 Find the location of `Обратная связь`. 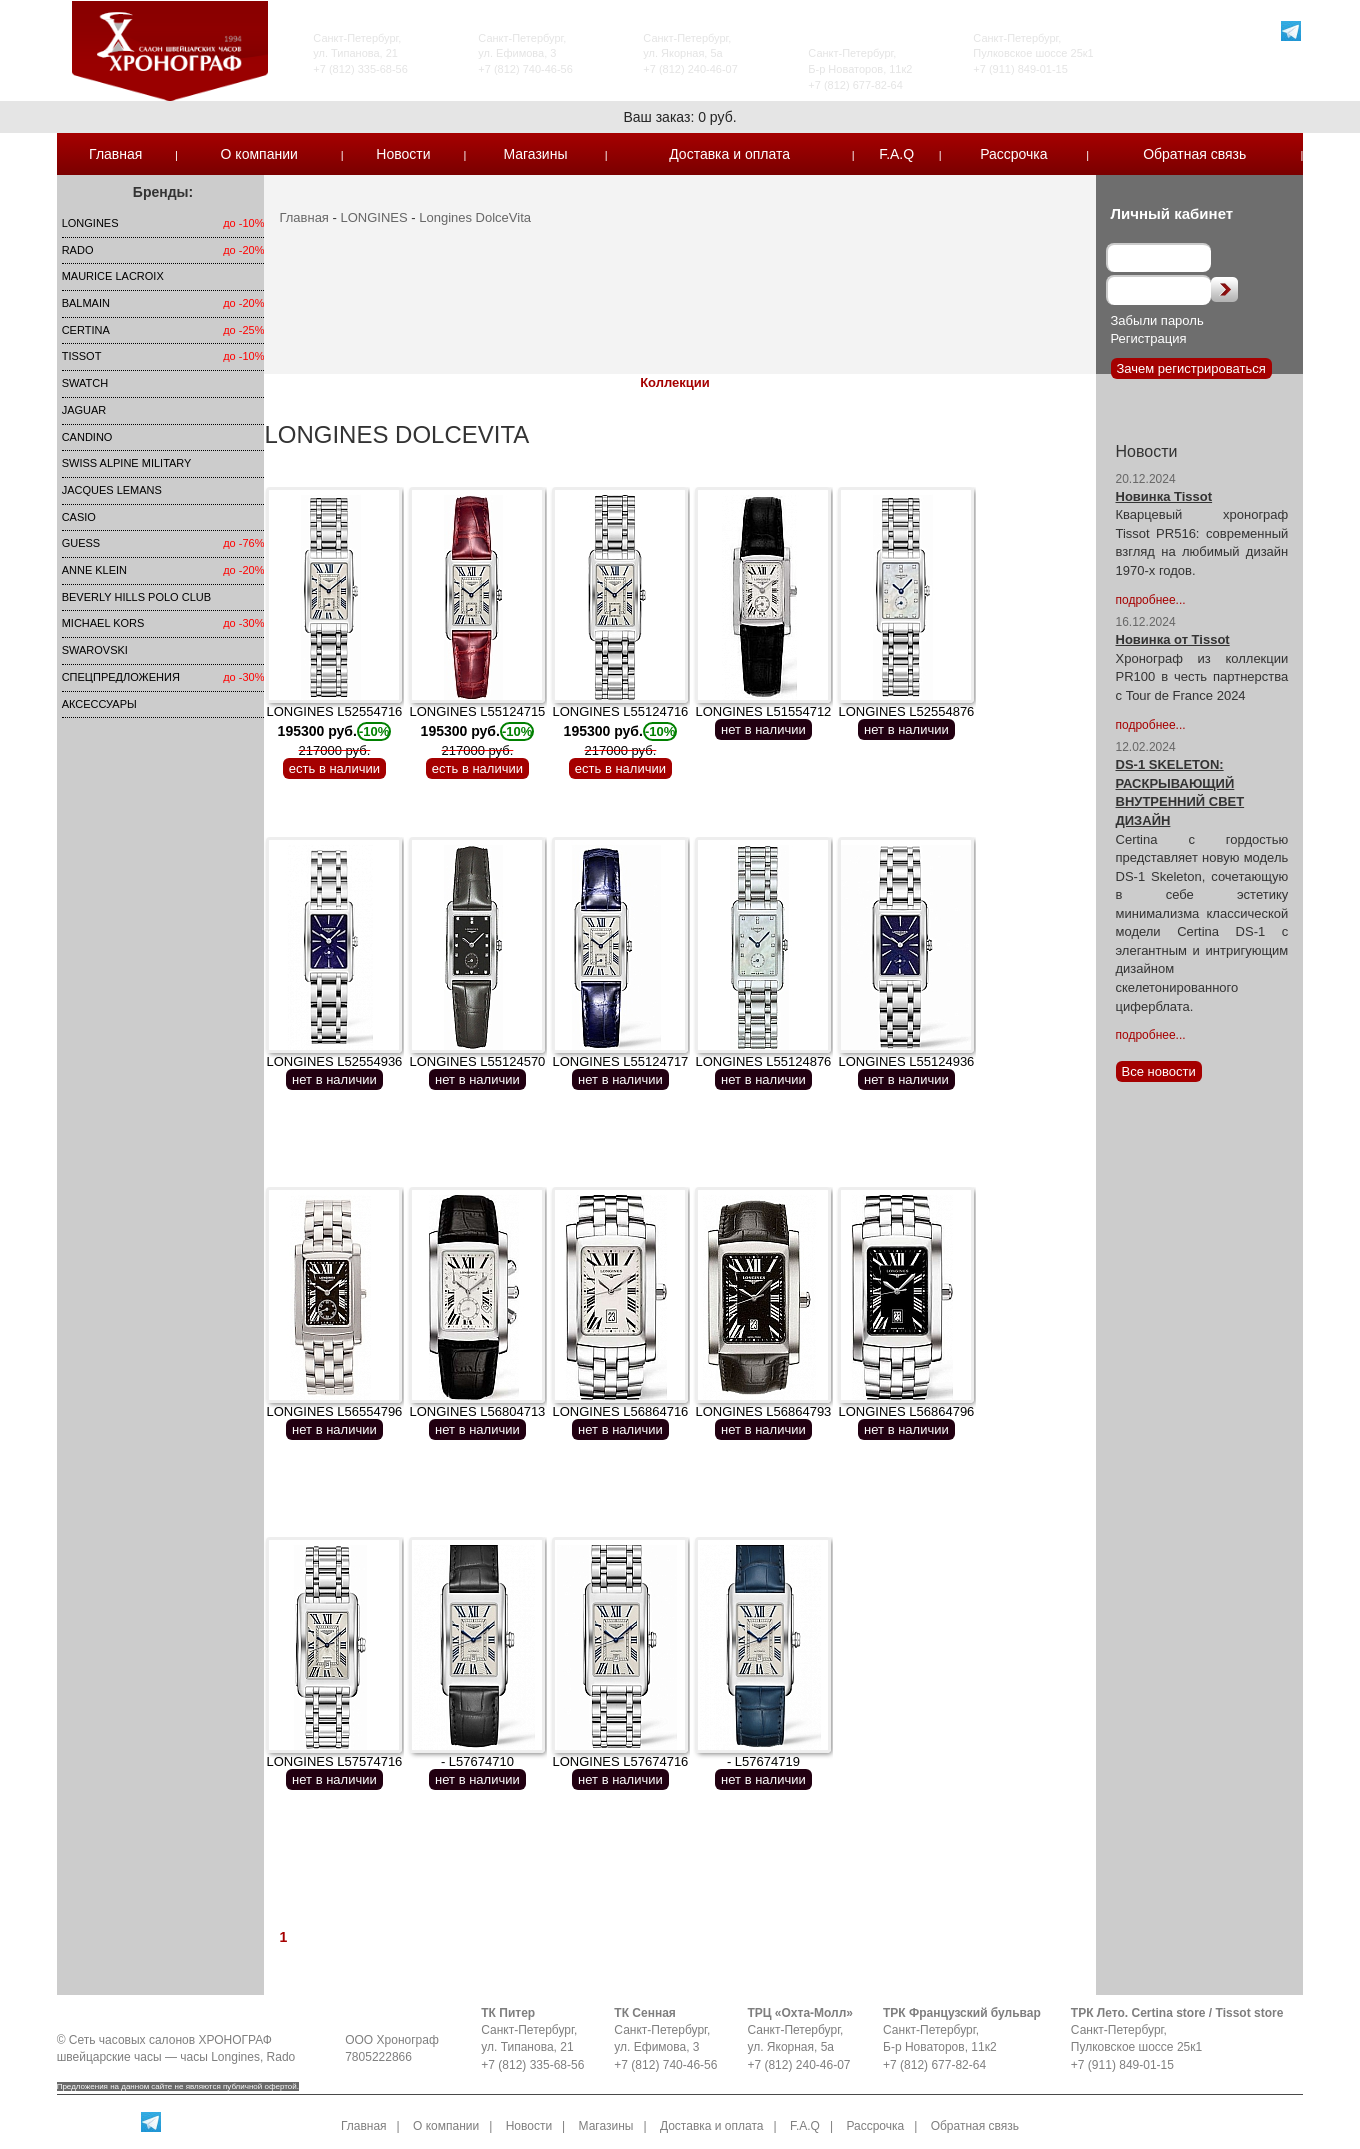

Обратная связь is located at coordinates (1194, 154).